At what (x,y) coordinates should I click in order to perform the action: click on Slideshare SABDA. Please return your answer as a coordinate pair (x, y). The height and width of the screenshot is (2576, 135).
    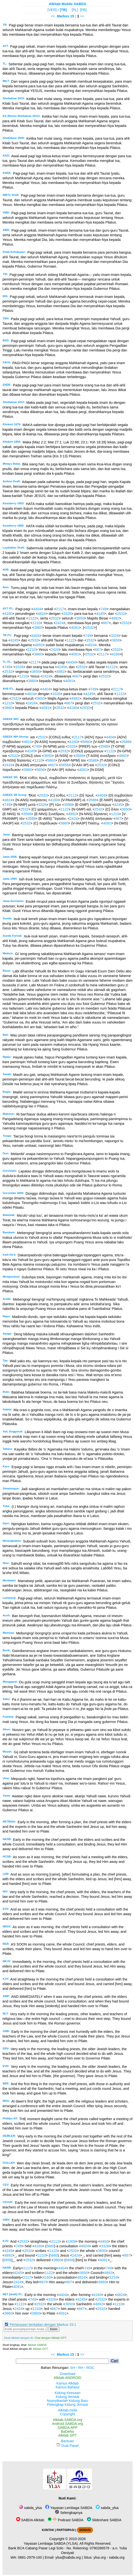
    Looking at the image, I should click on (104, 2520).